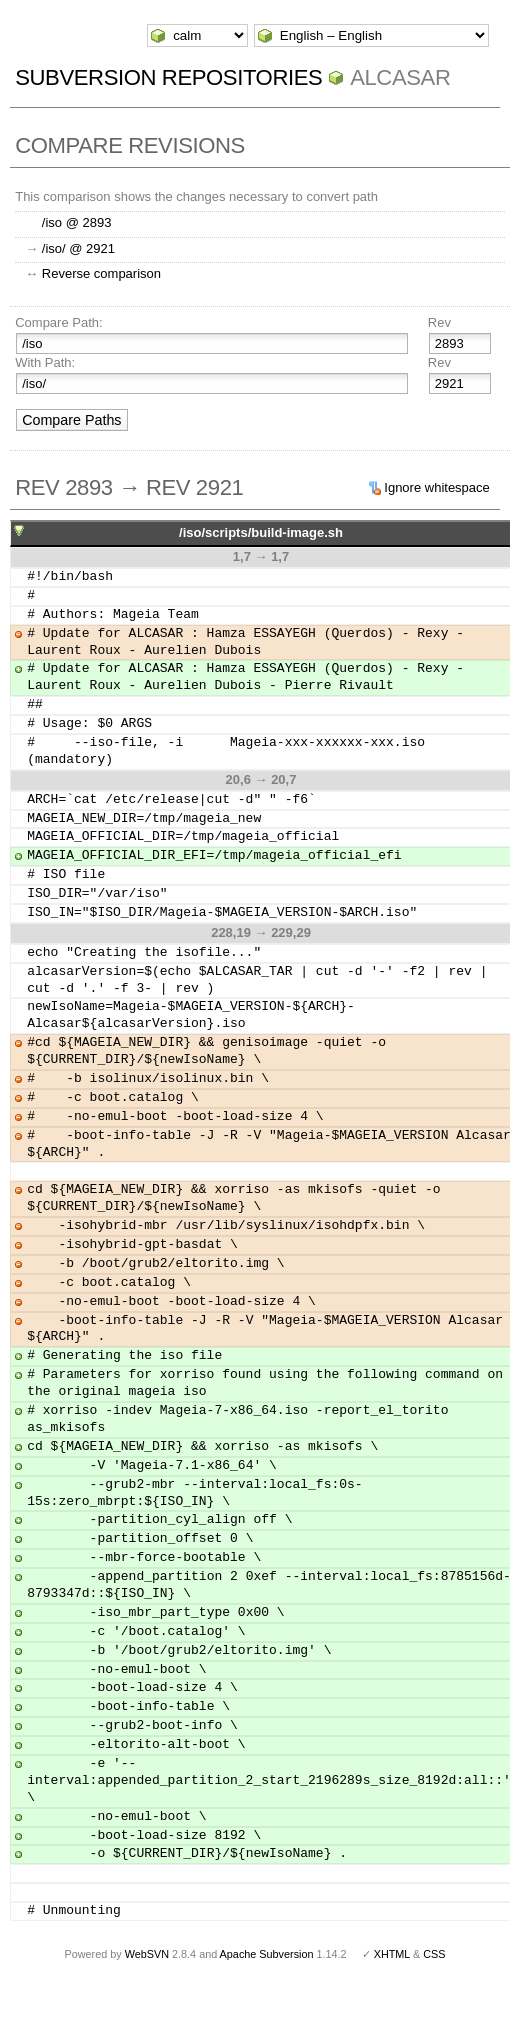 Image resolution: width=510 pixels, height=2024 pixels. Describe the element at coordinates (437, 487) in the screenshot. I see `Ignore whitespace` at that location.